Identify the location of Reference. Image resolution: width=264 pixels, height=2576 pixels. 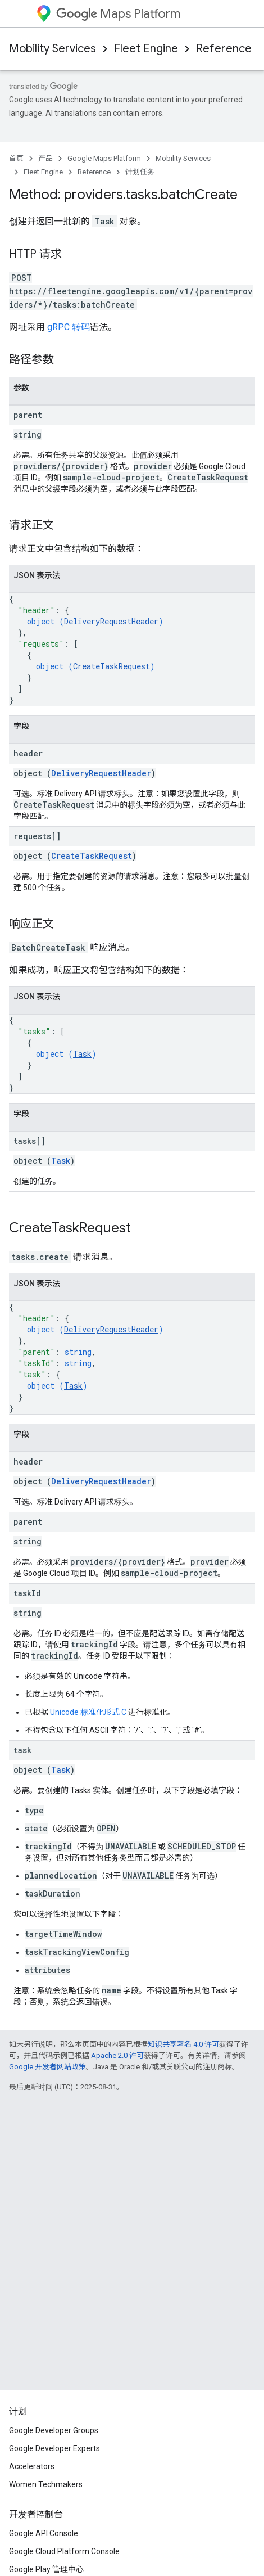
(224, 49).